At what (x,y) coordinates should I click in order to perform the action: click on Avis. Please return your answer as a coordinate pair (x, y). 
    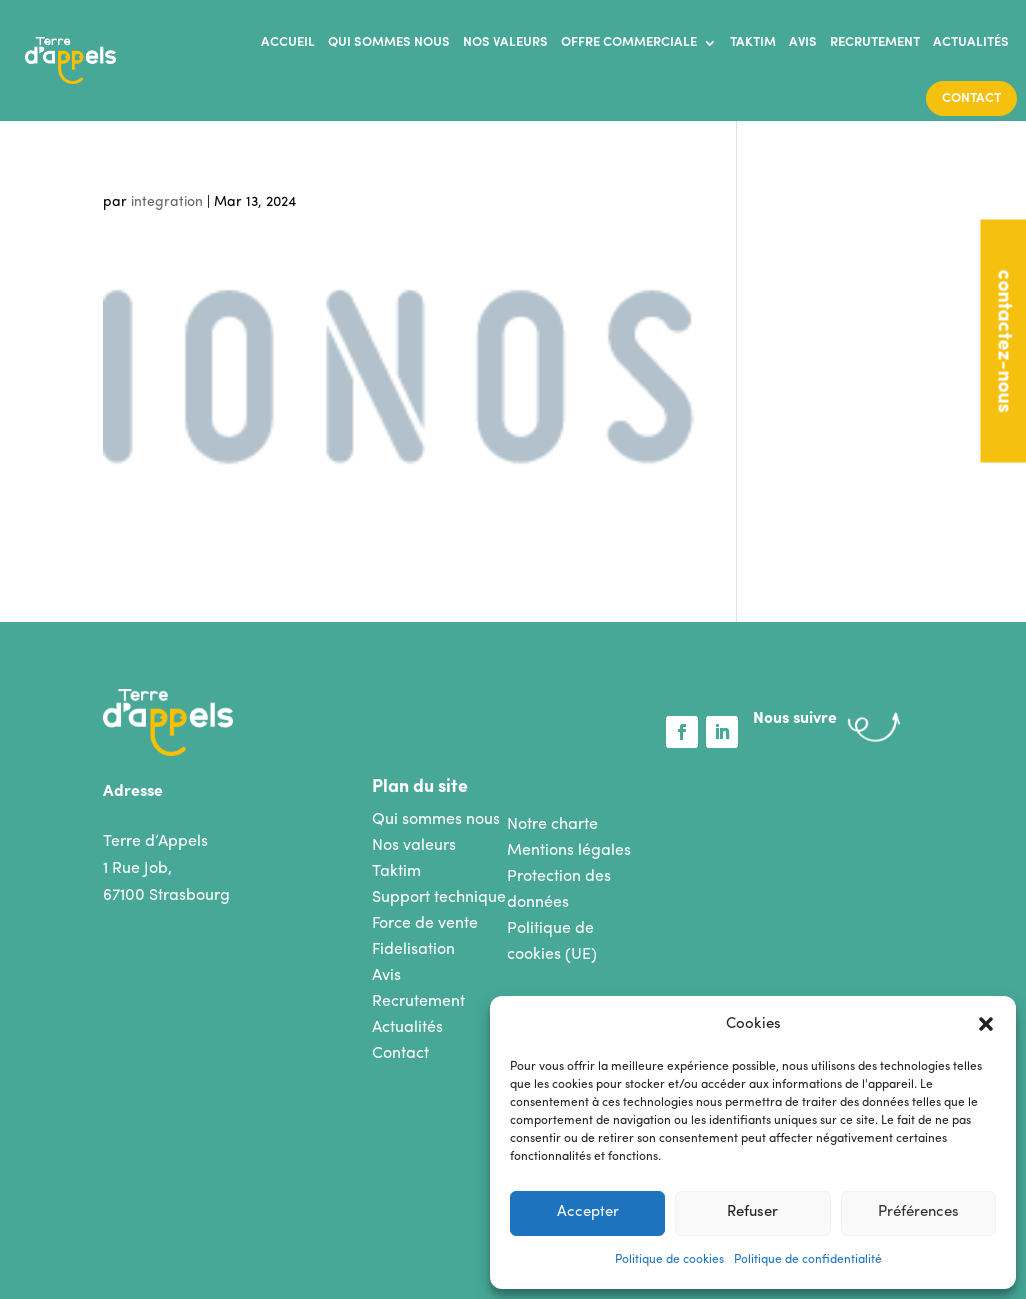
    Looking at the image, I should click on (803, 42).